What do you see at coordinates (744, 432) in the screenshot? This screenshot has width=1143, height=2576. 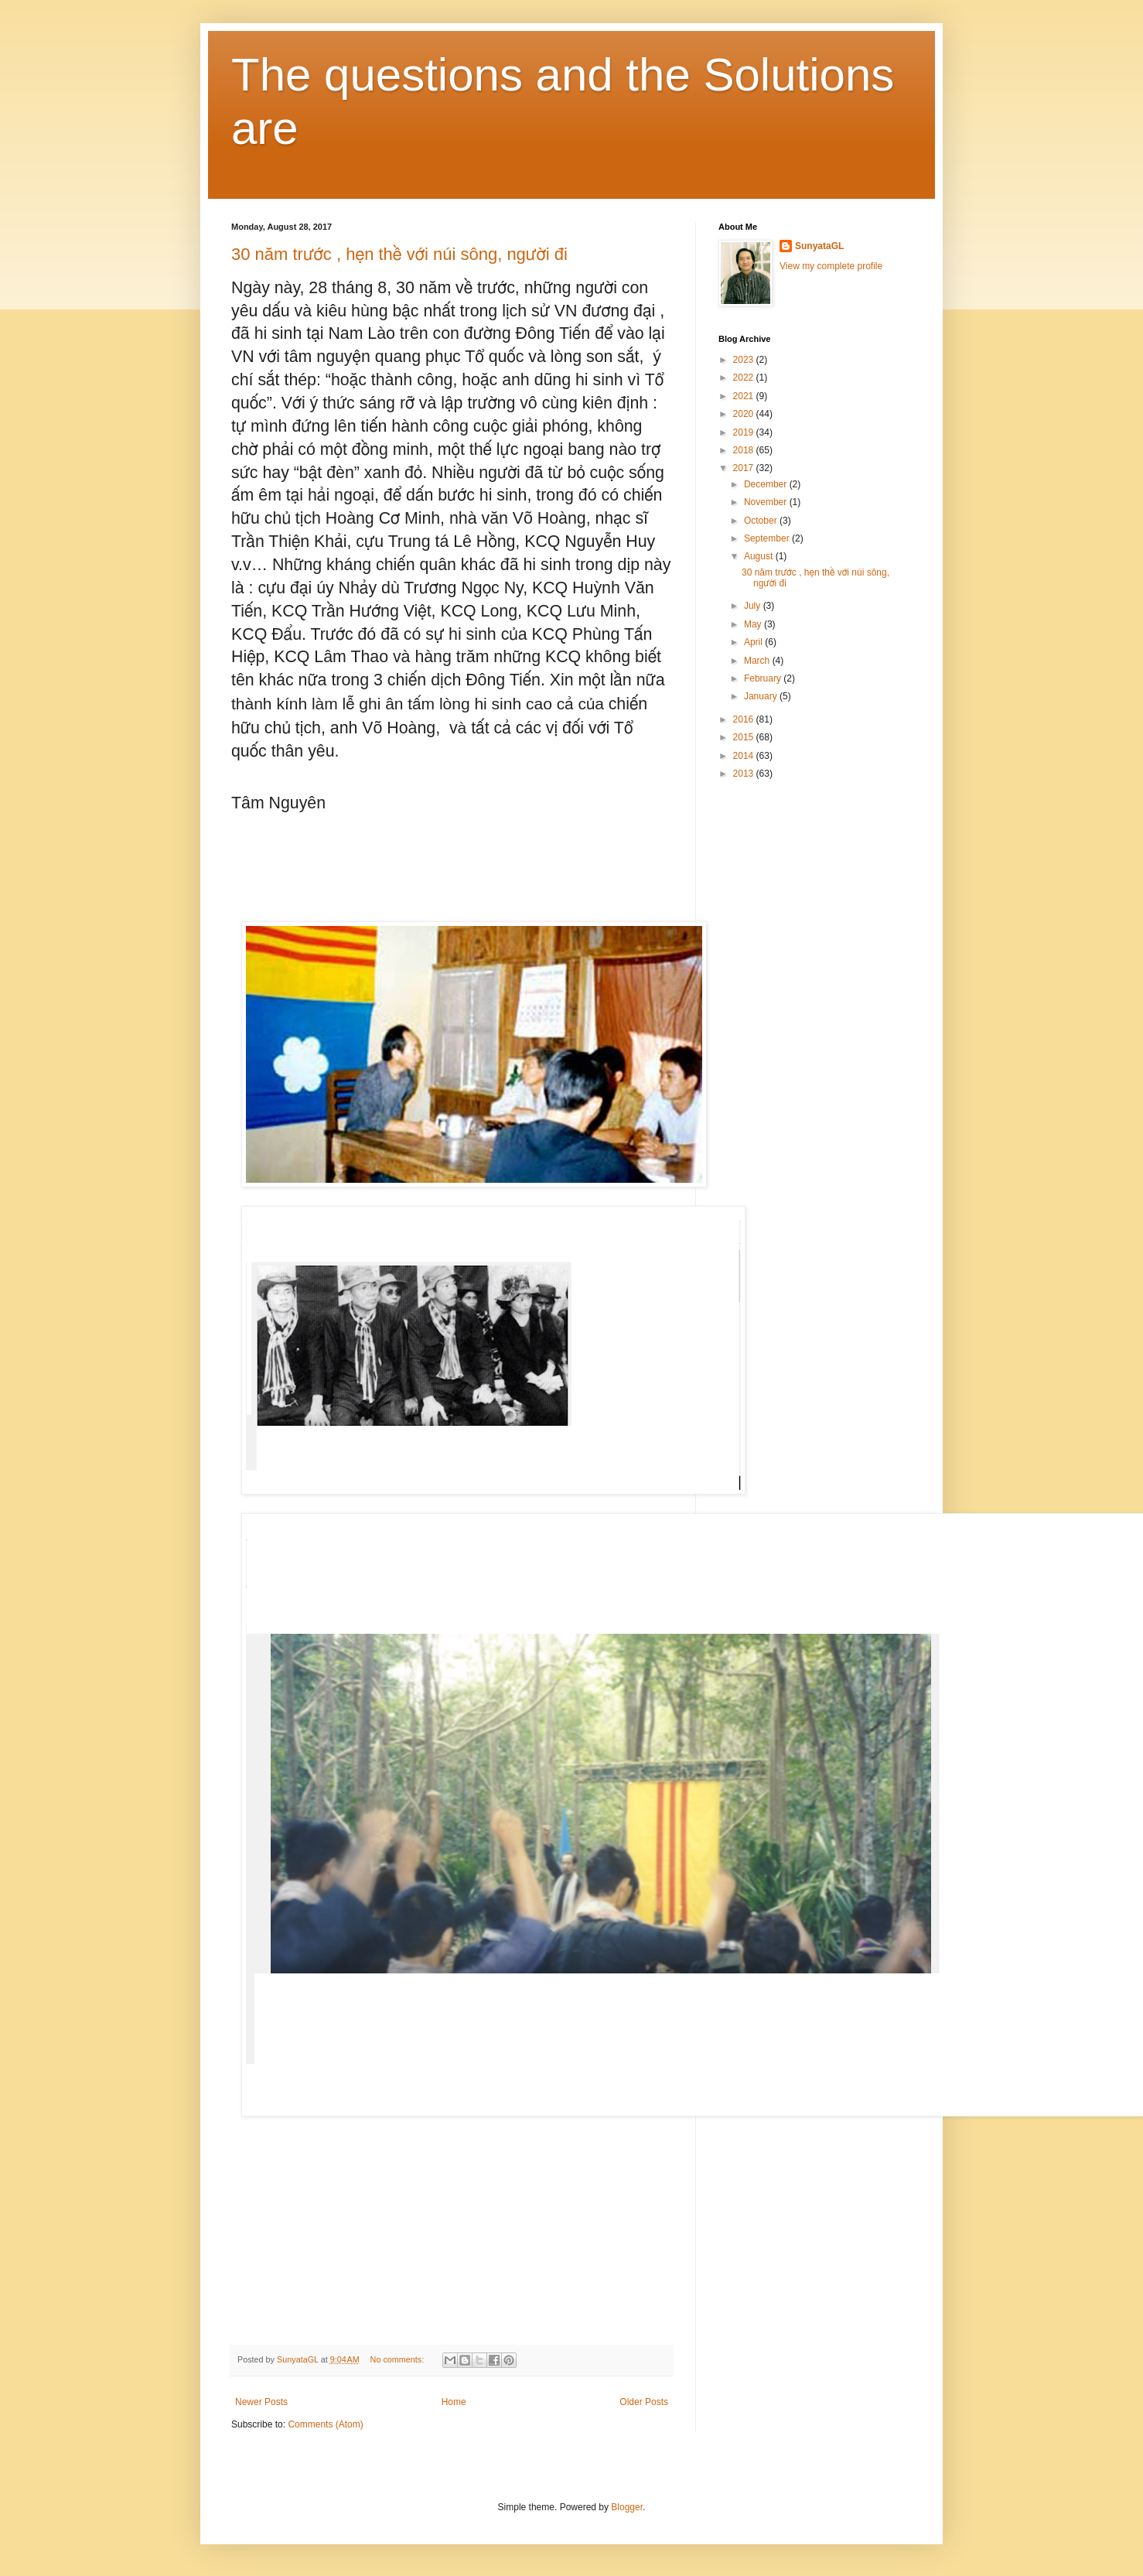 I see `2019` at bounding box center [744, 432].